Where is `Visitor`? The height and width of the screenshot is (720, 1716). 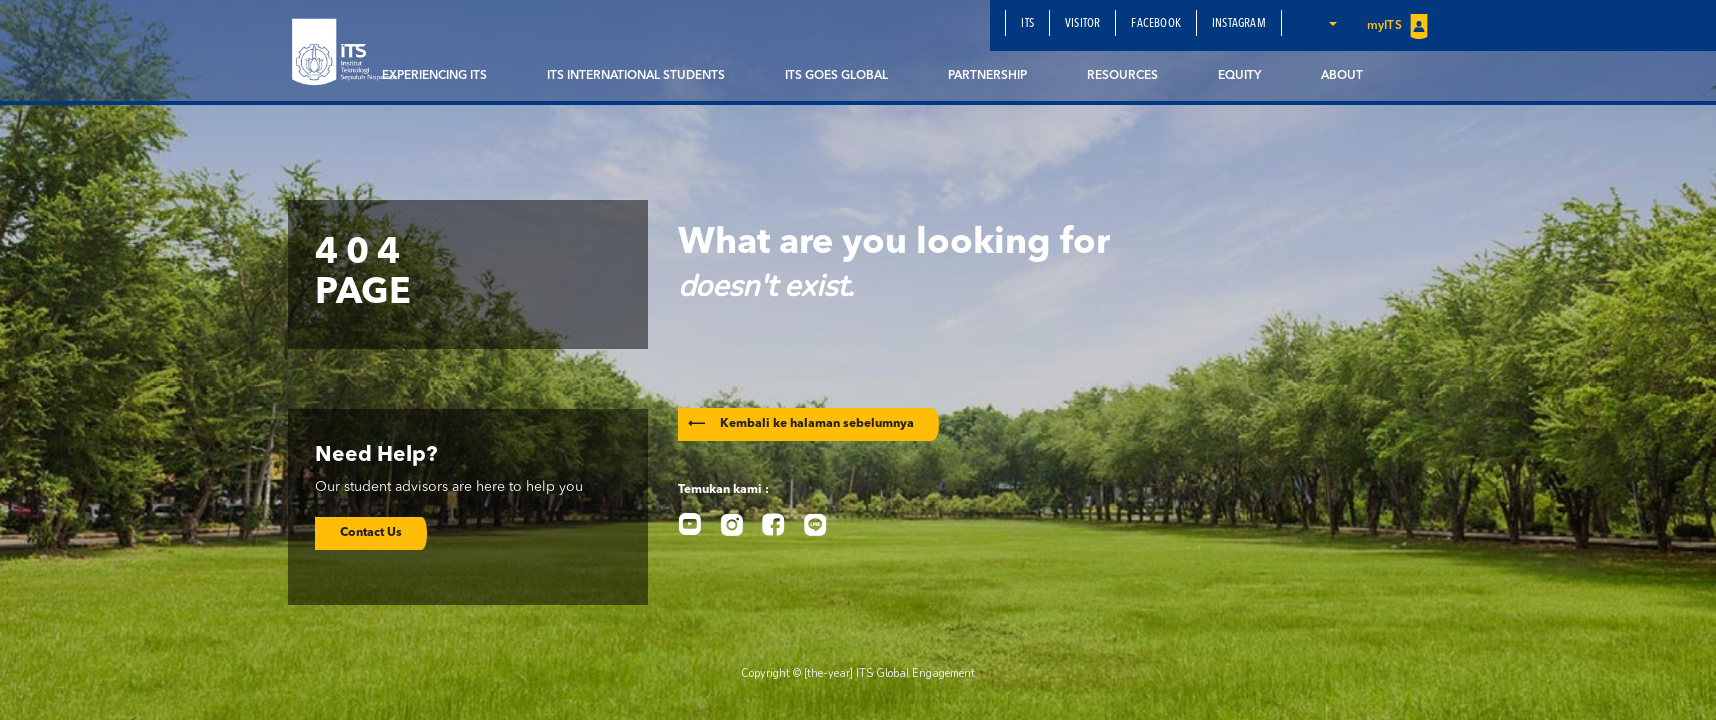 Visitor is located at coordinates (1082, 24).